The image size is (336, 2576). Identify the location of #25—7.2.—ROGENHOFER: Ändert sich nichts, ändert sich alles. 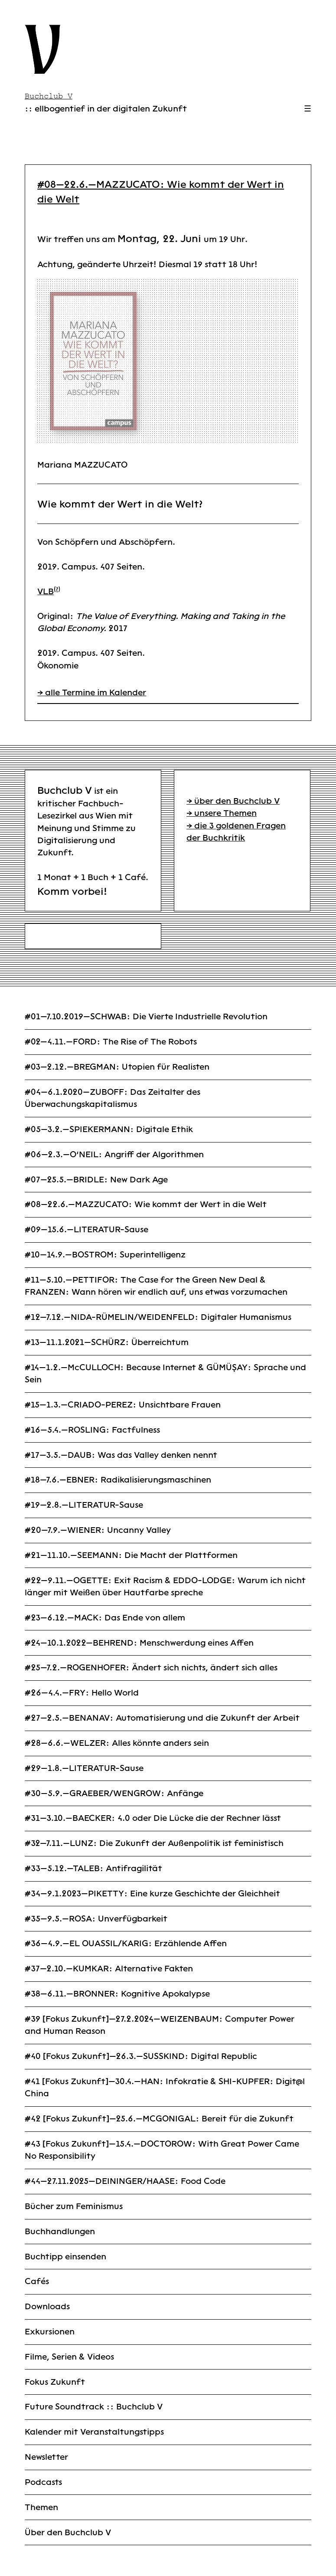
(151, 1668).